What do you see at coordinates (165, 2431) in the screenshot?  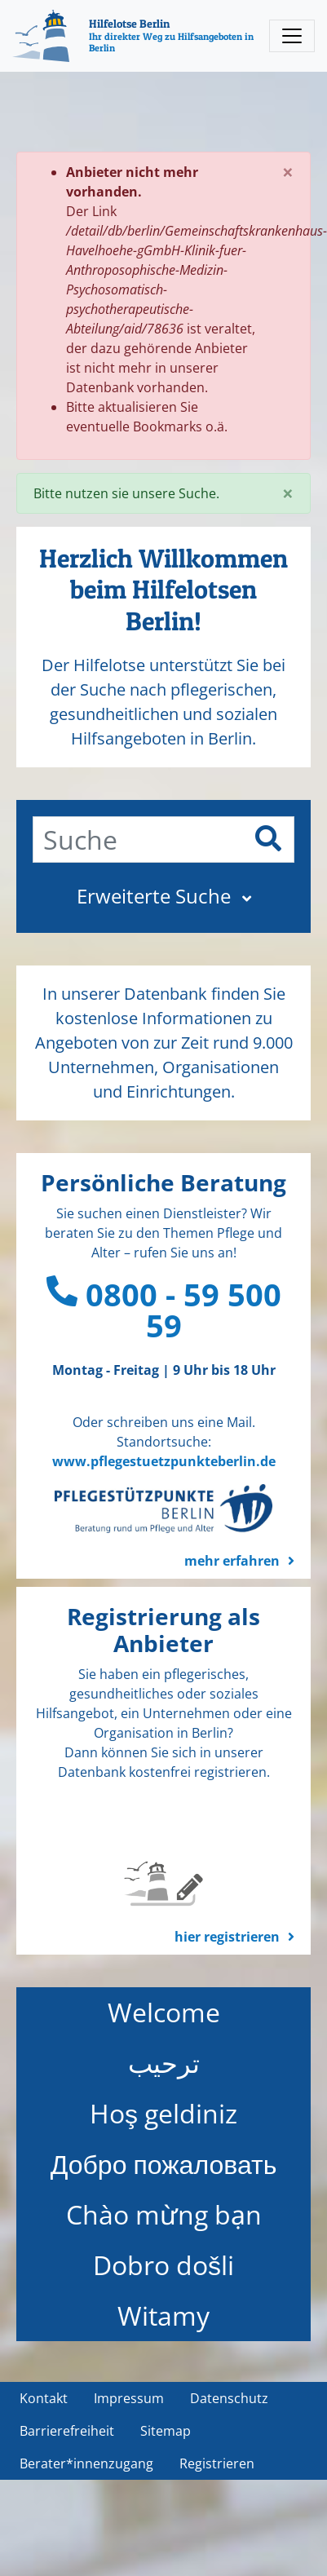 I see `Sitemap` at bounding box center [165, 2431].